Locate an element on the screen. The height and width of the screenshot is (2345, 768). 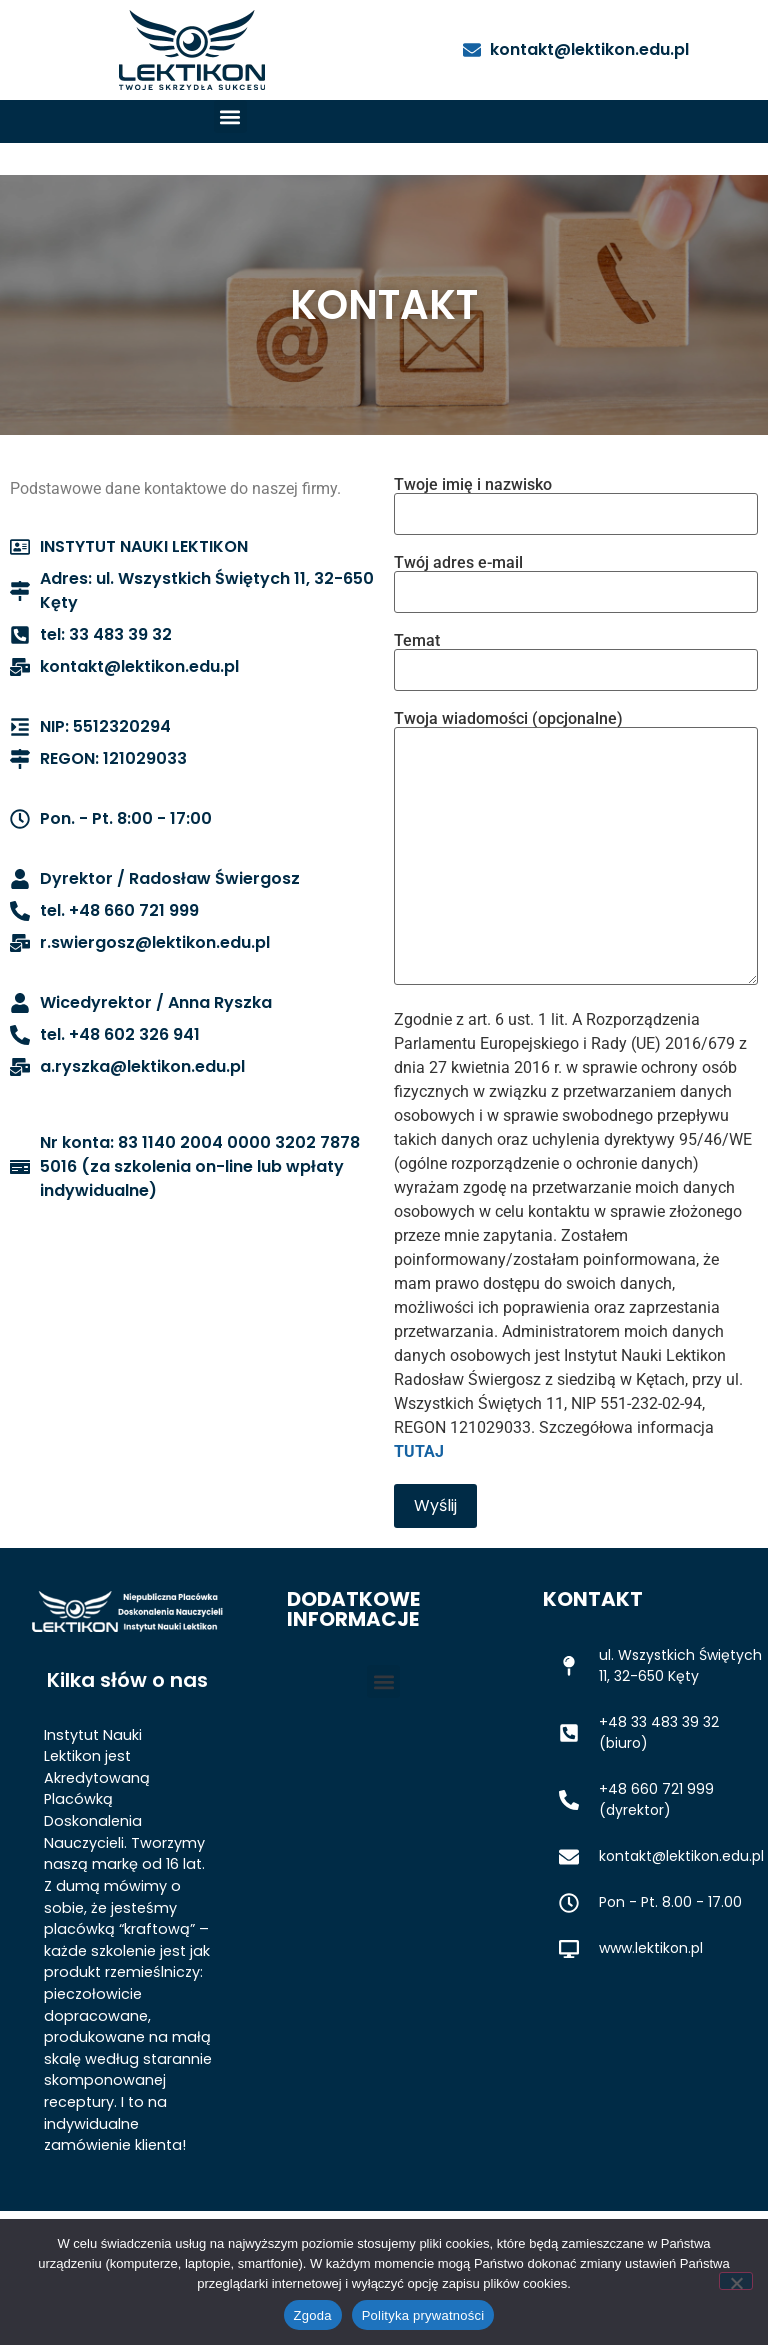
Zgoda is located at coordinates (313, 2315).